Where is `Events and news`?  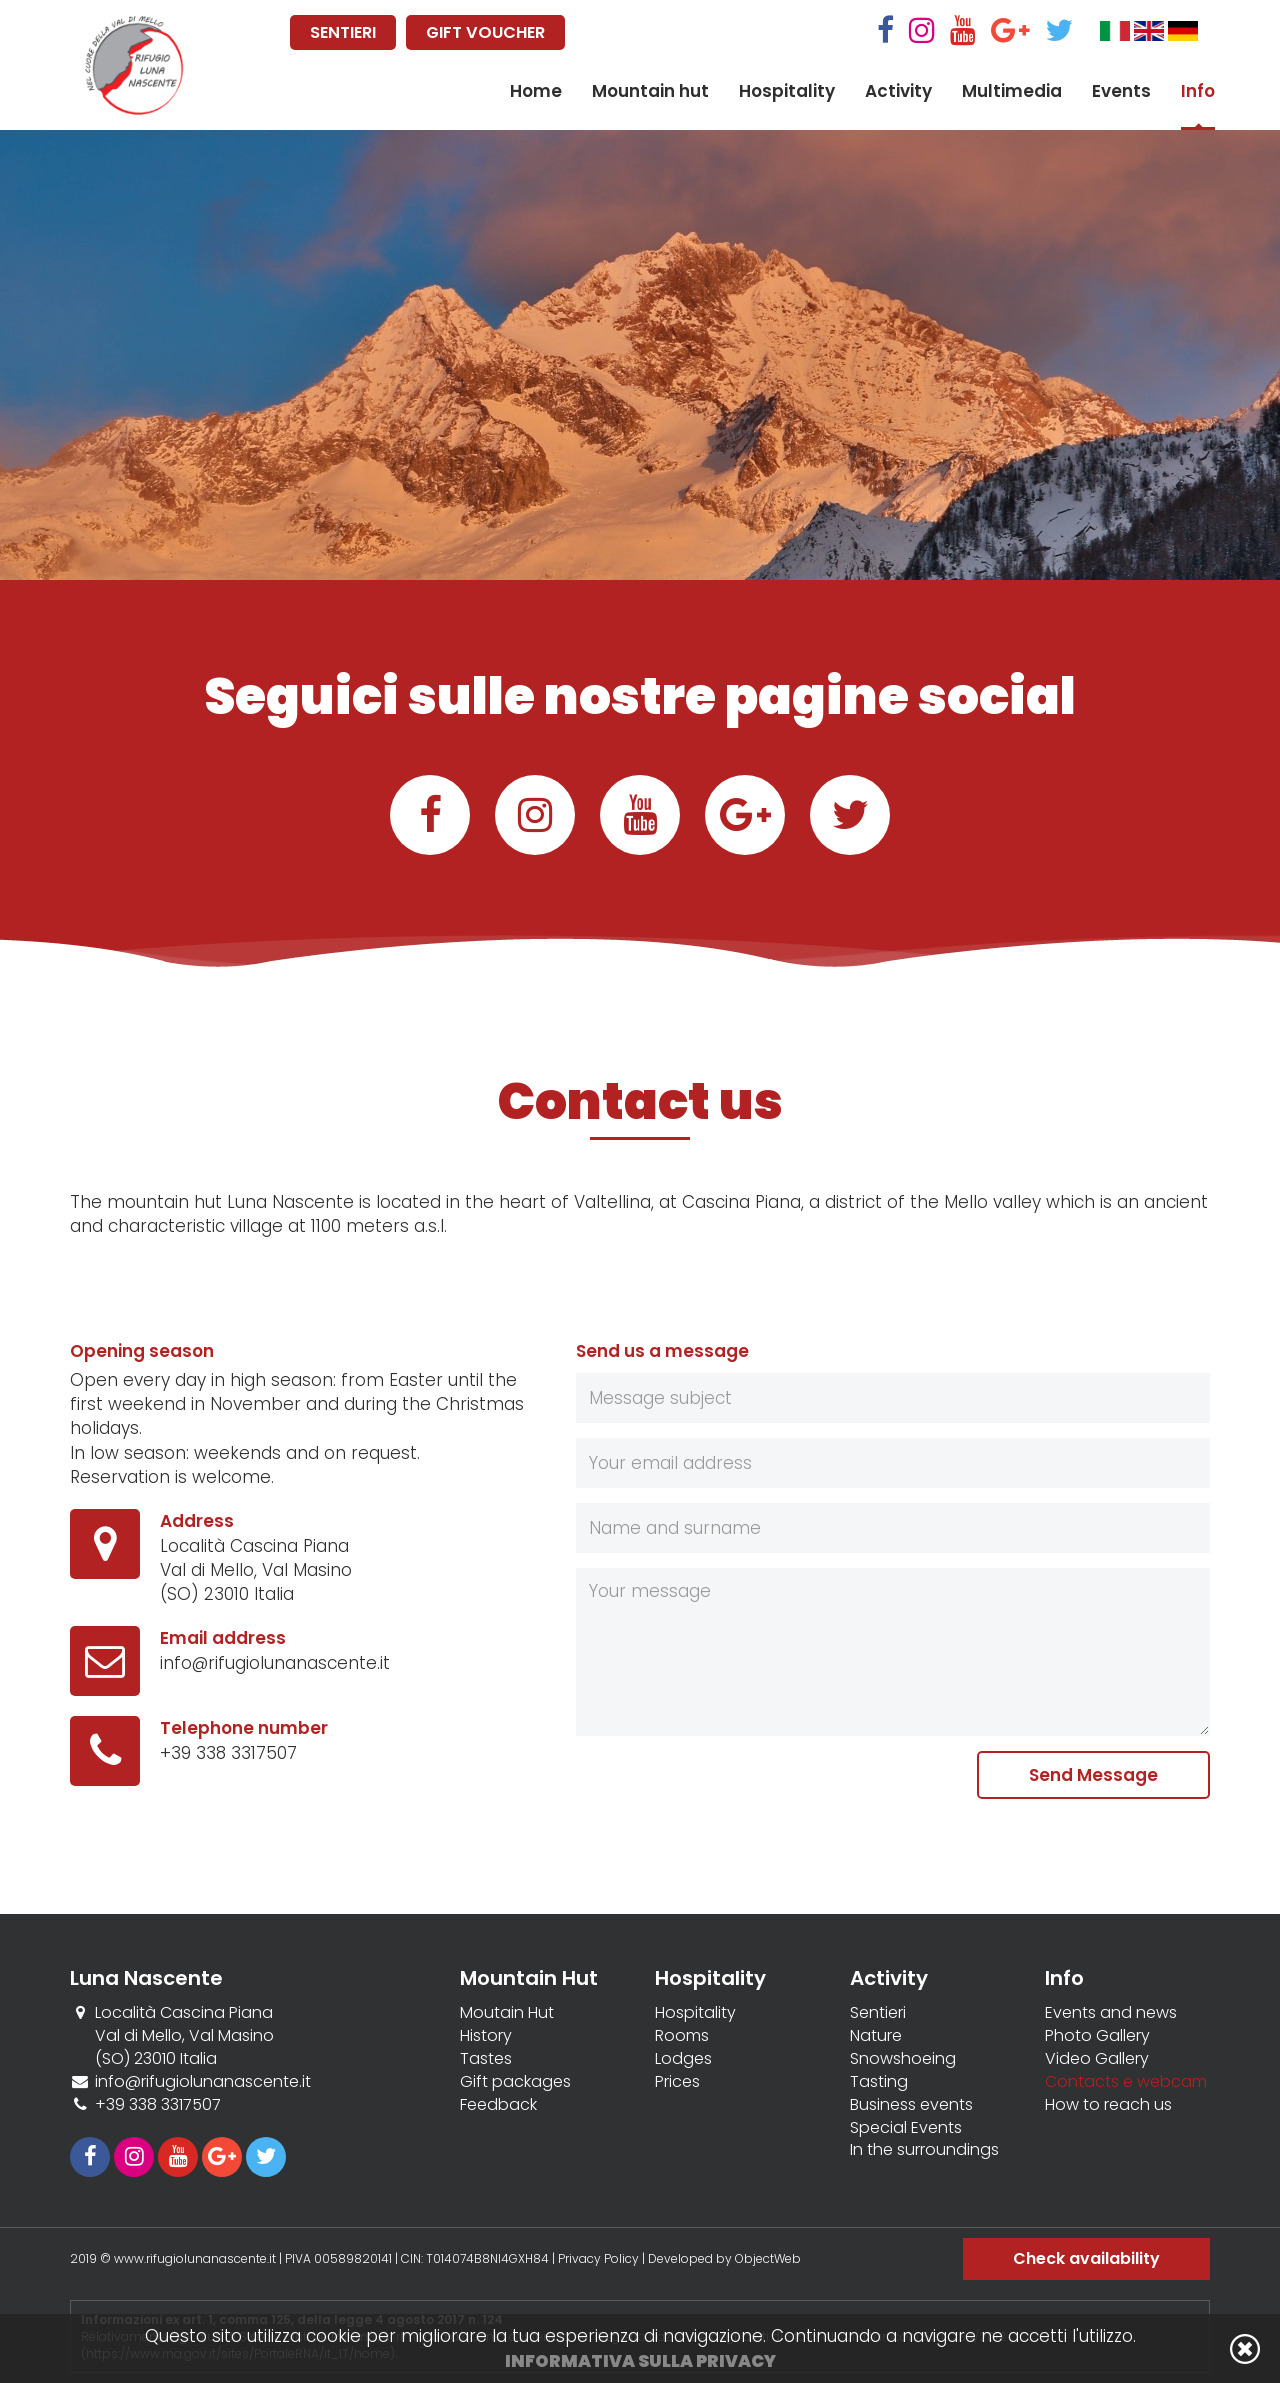
Events and news is located at coordinates (1111, 2013).